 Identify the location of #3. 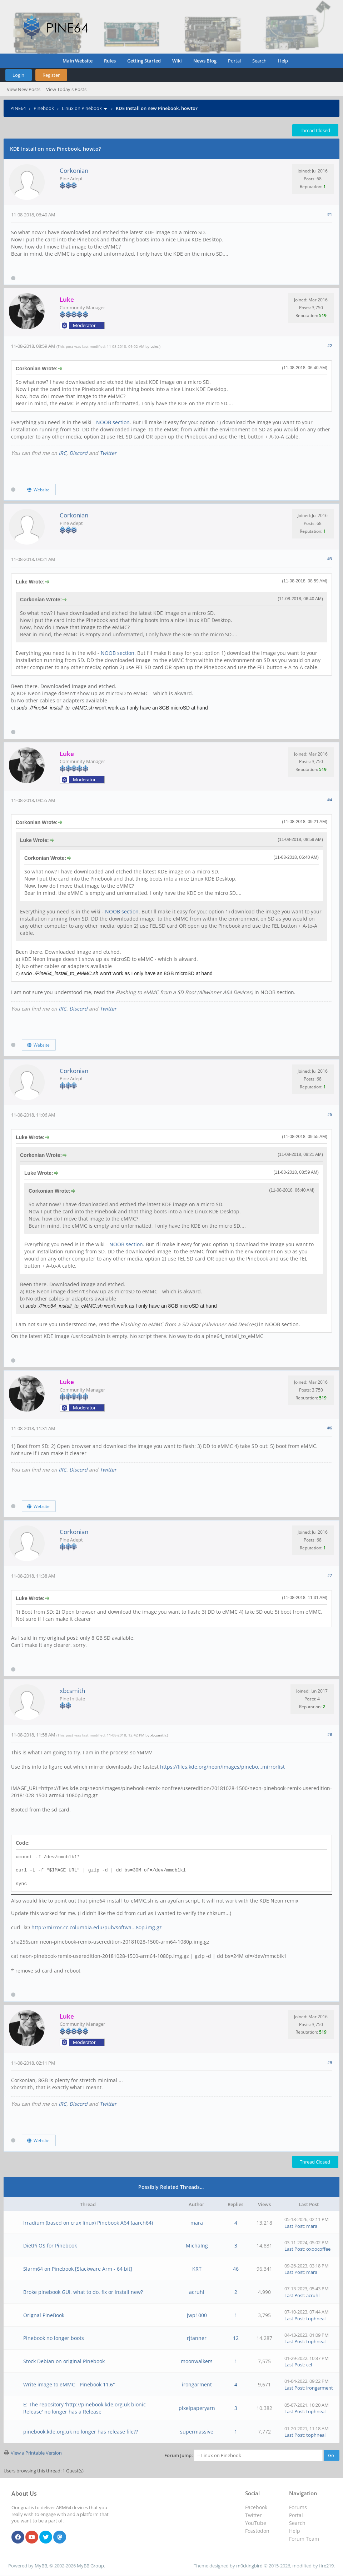
(329, 558).